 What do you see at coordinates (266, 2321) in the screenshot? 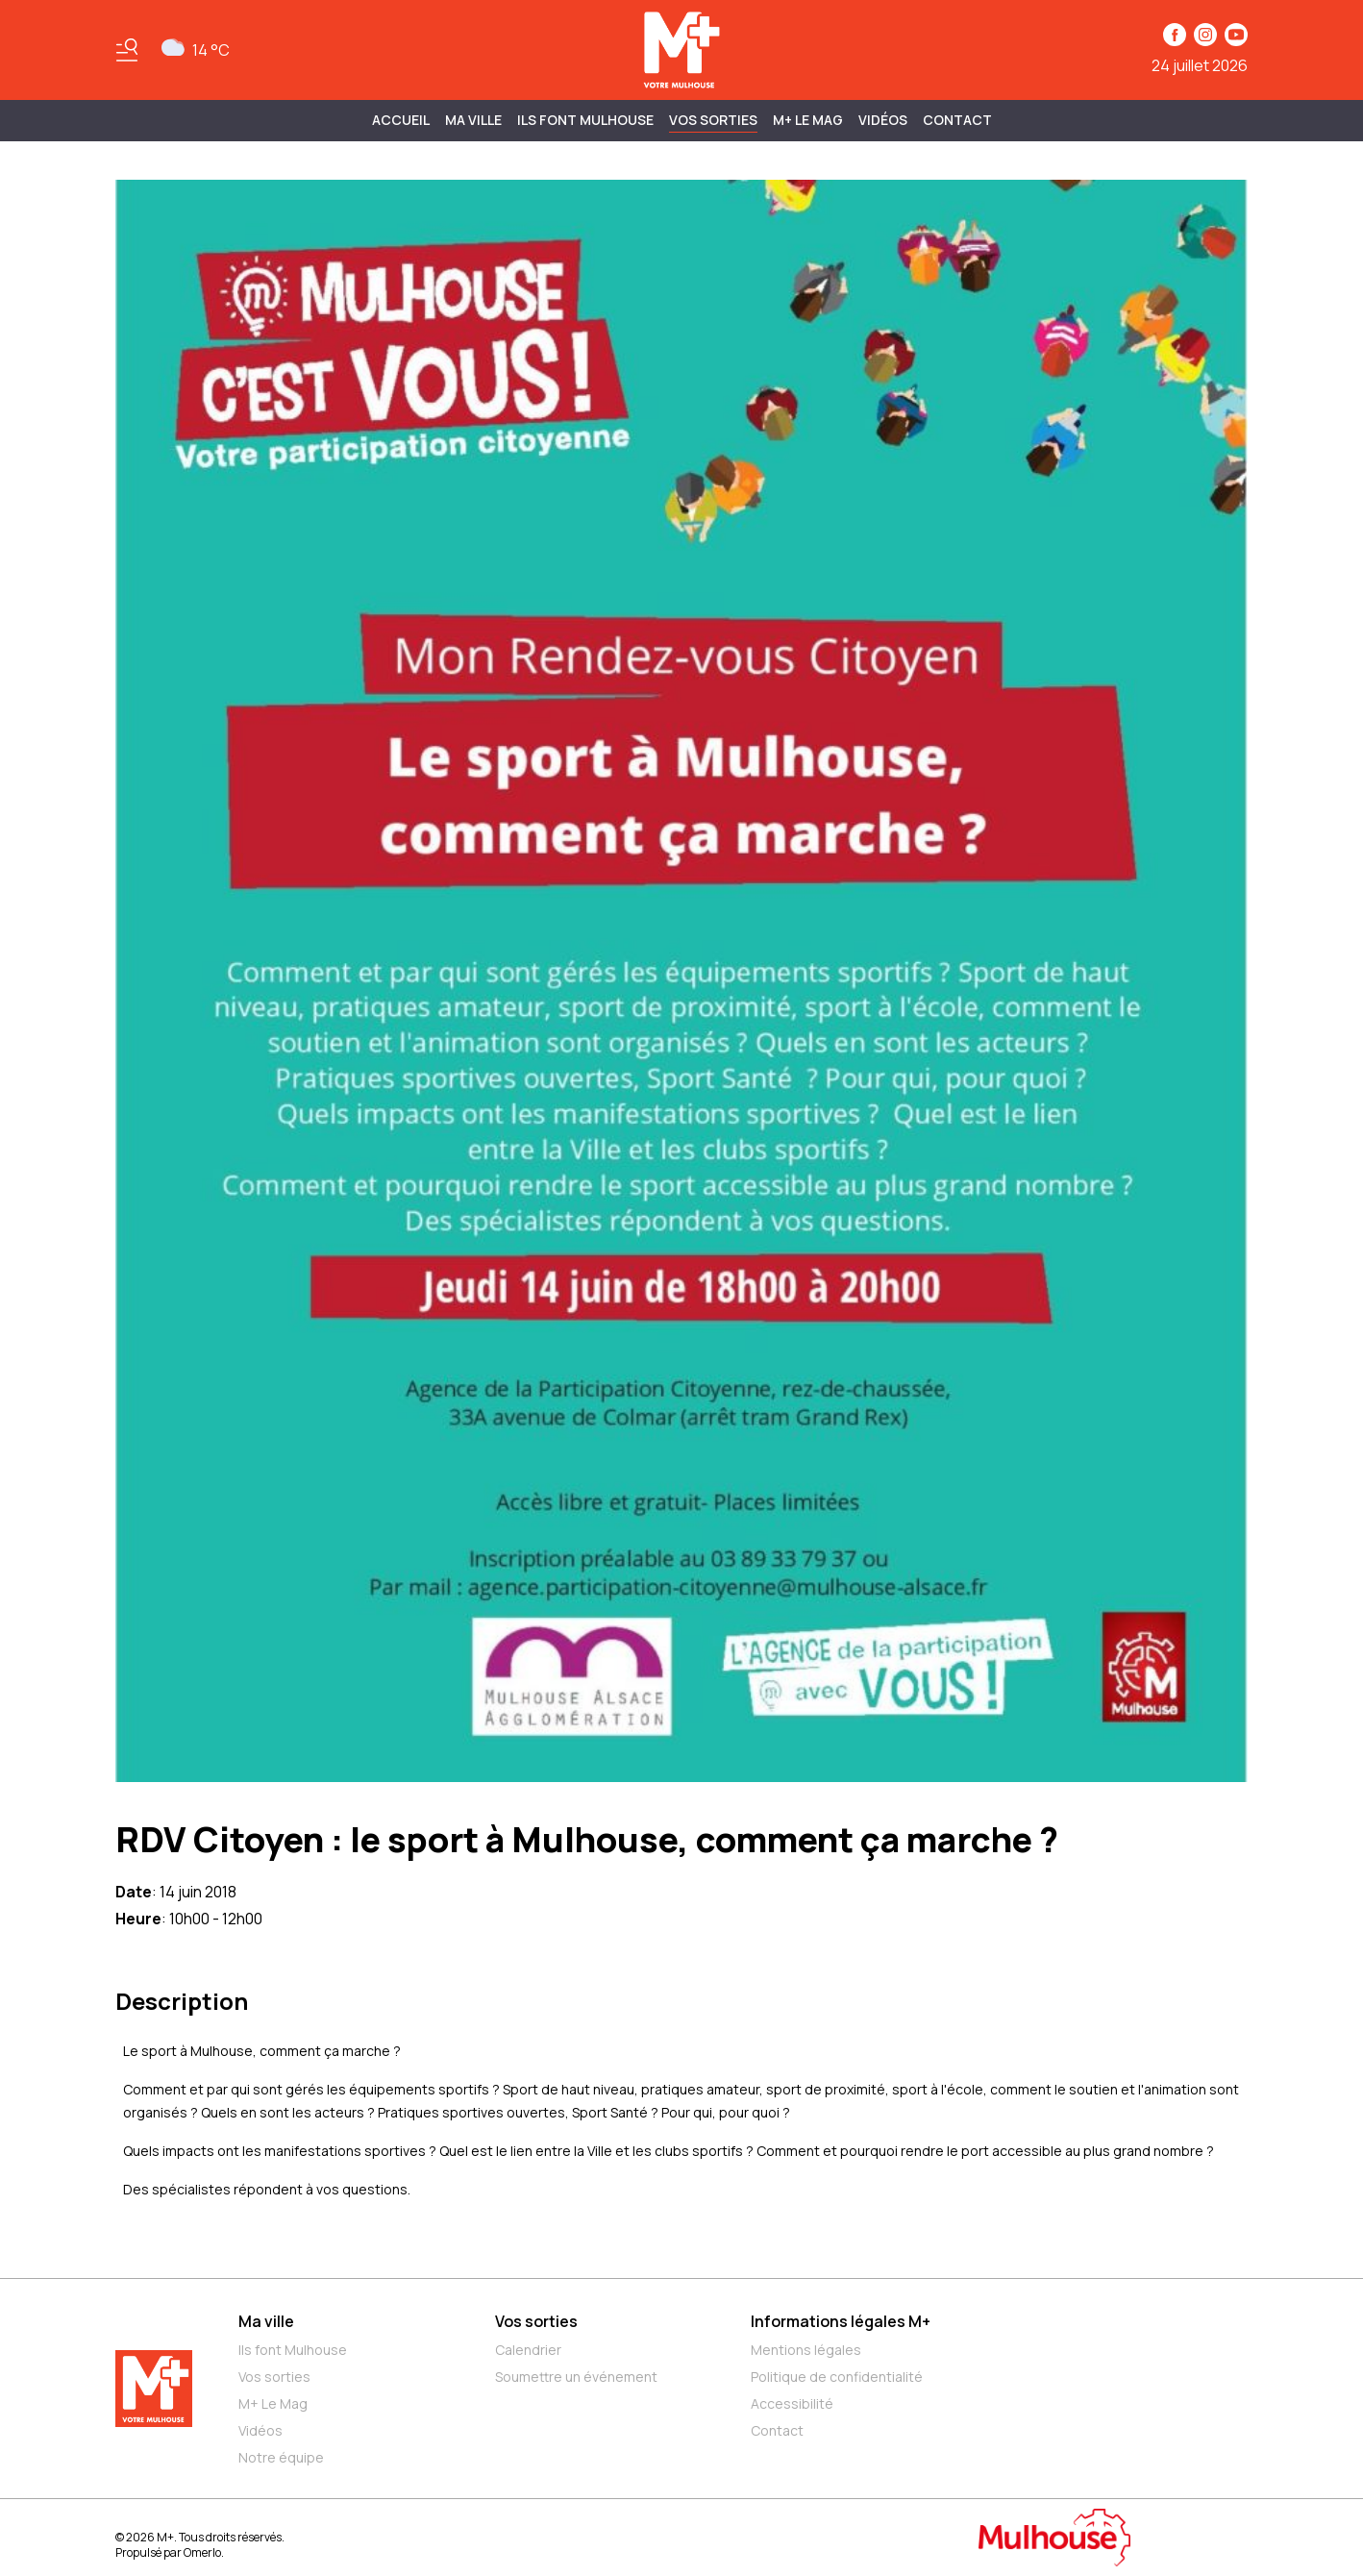
I see `Ma ville` at bounding box center [266, 2321].